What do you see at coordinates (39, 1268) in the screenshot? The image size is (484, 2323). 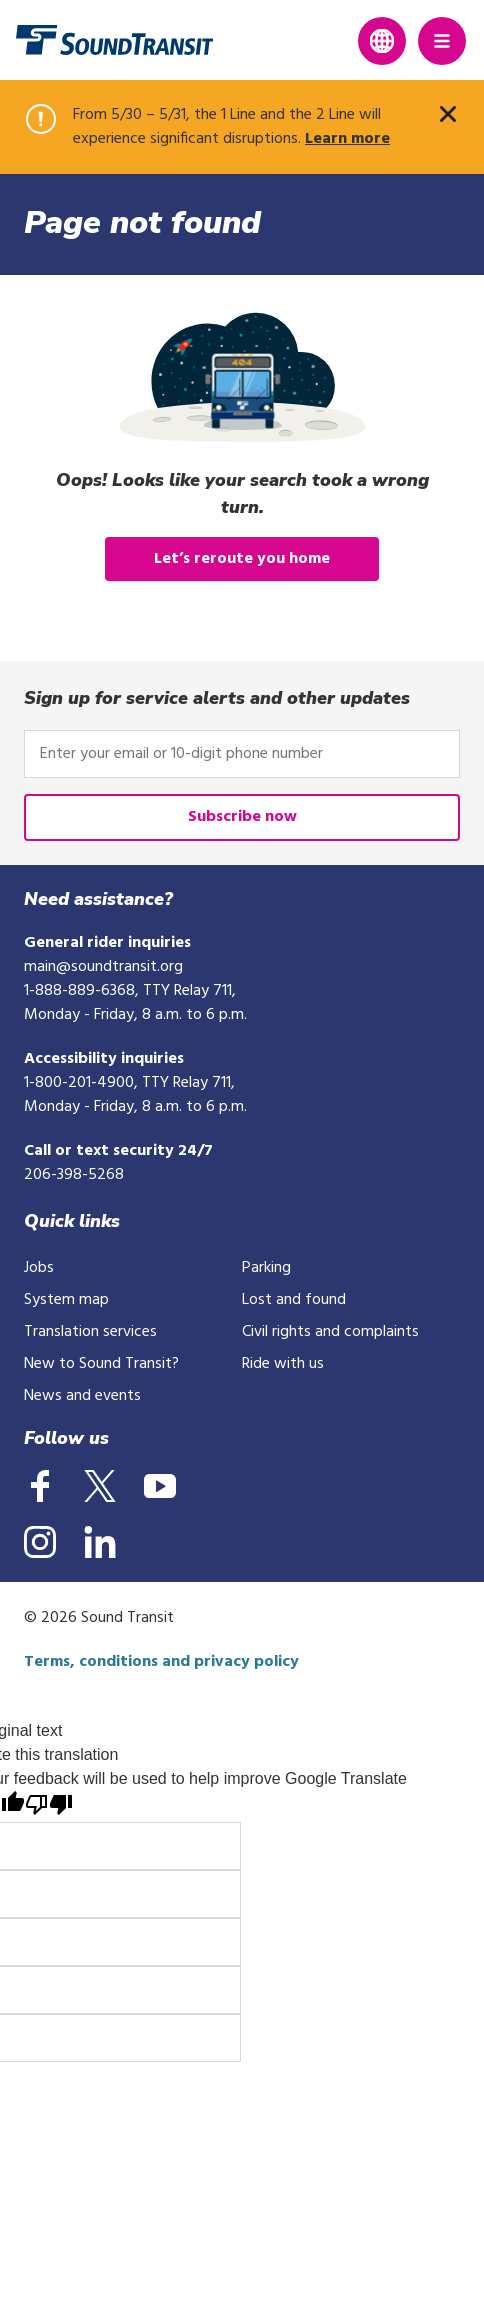 I see `Jobs` at bounding box center [39, 1268].